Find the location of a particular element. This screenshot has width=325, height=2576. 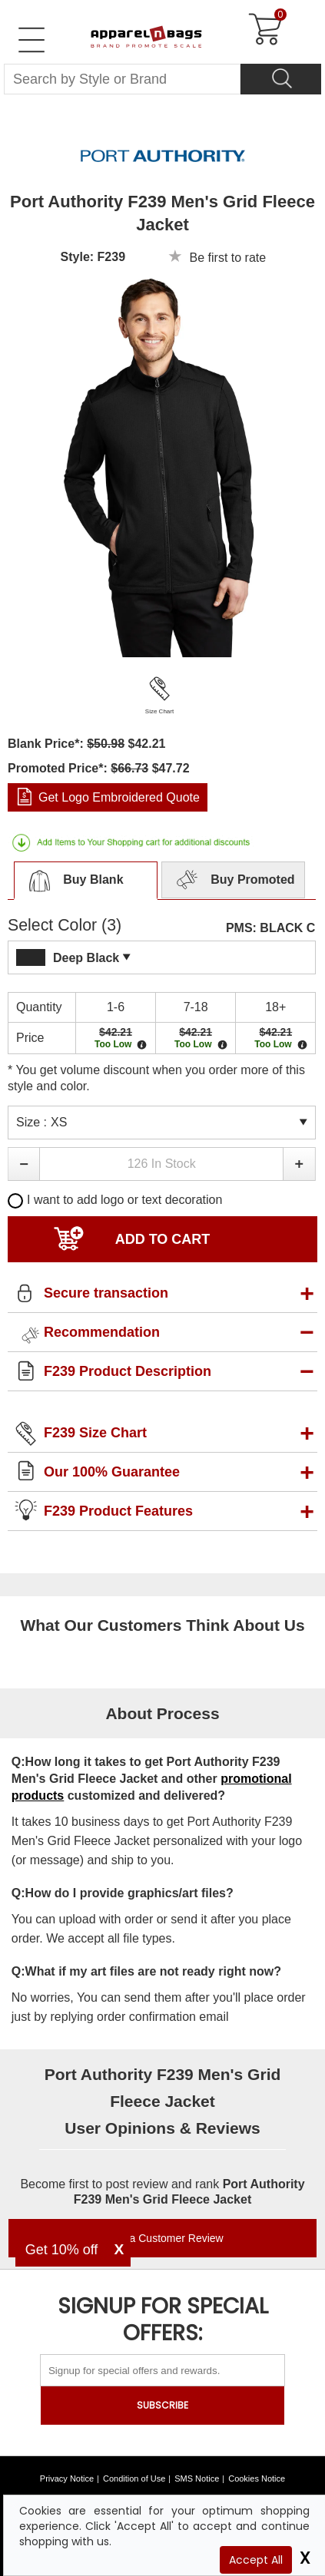

[Open Left Menu] is located at coordinates (31, 40).